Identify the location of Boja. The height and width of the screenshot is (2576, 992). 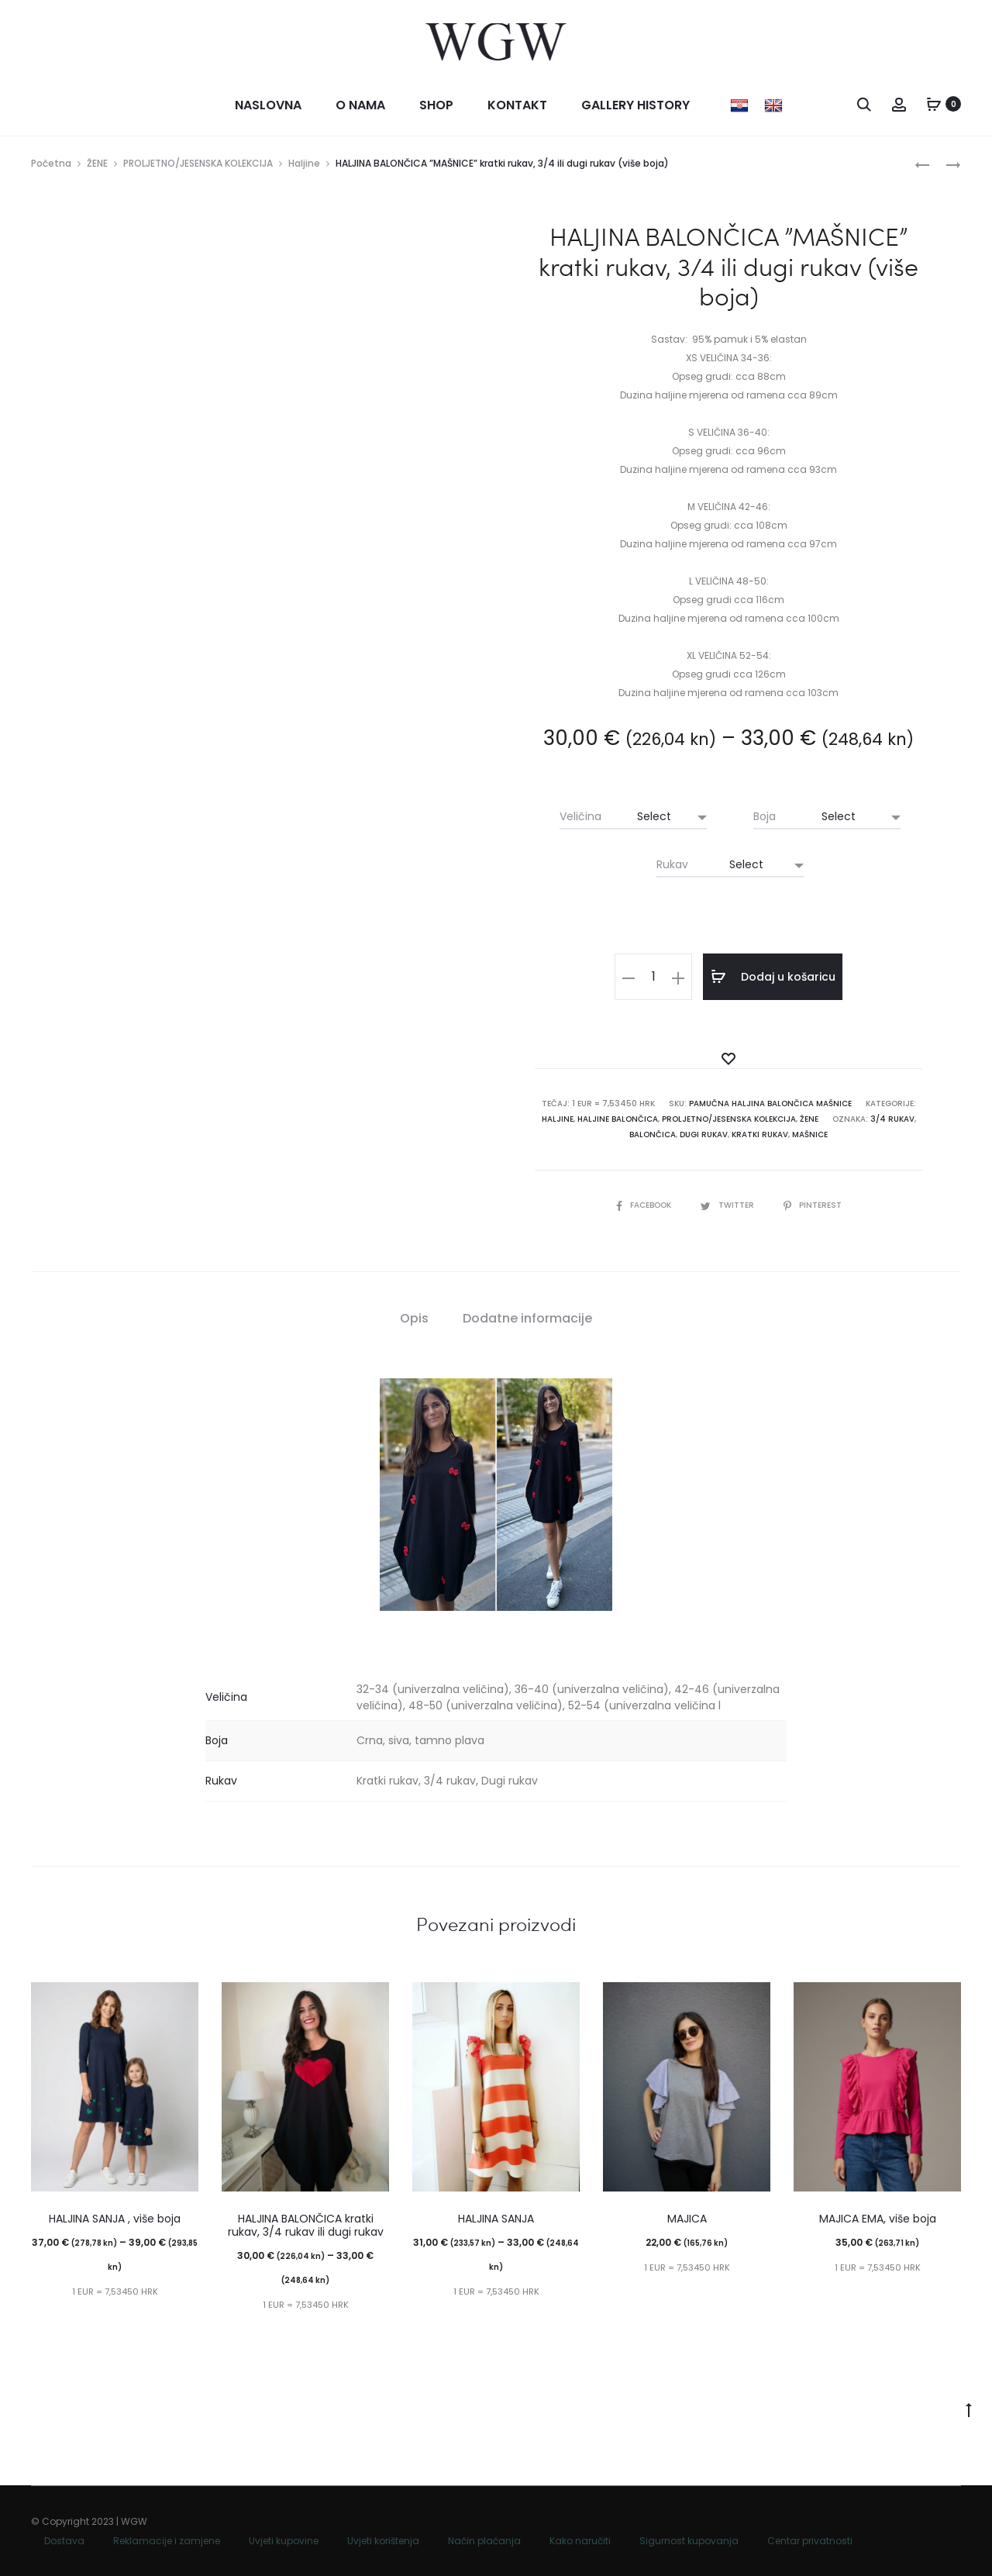
(764, 816).